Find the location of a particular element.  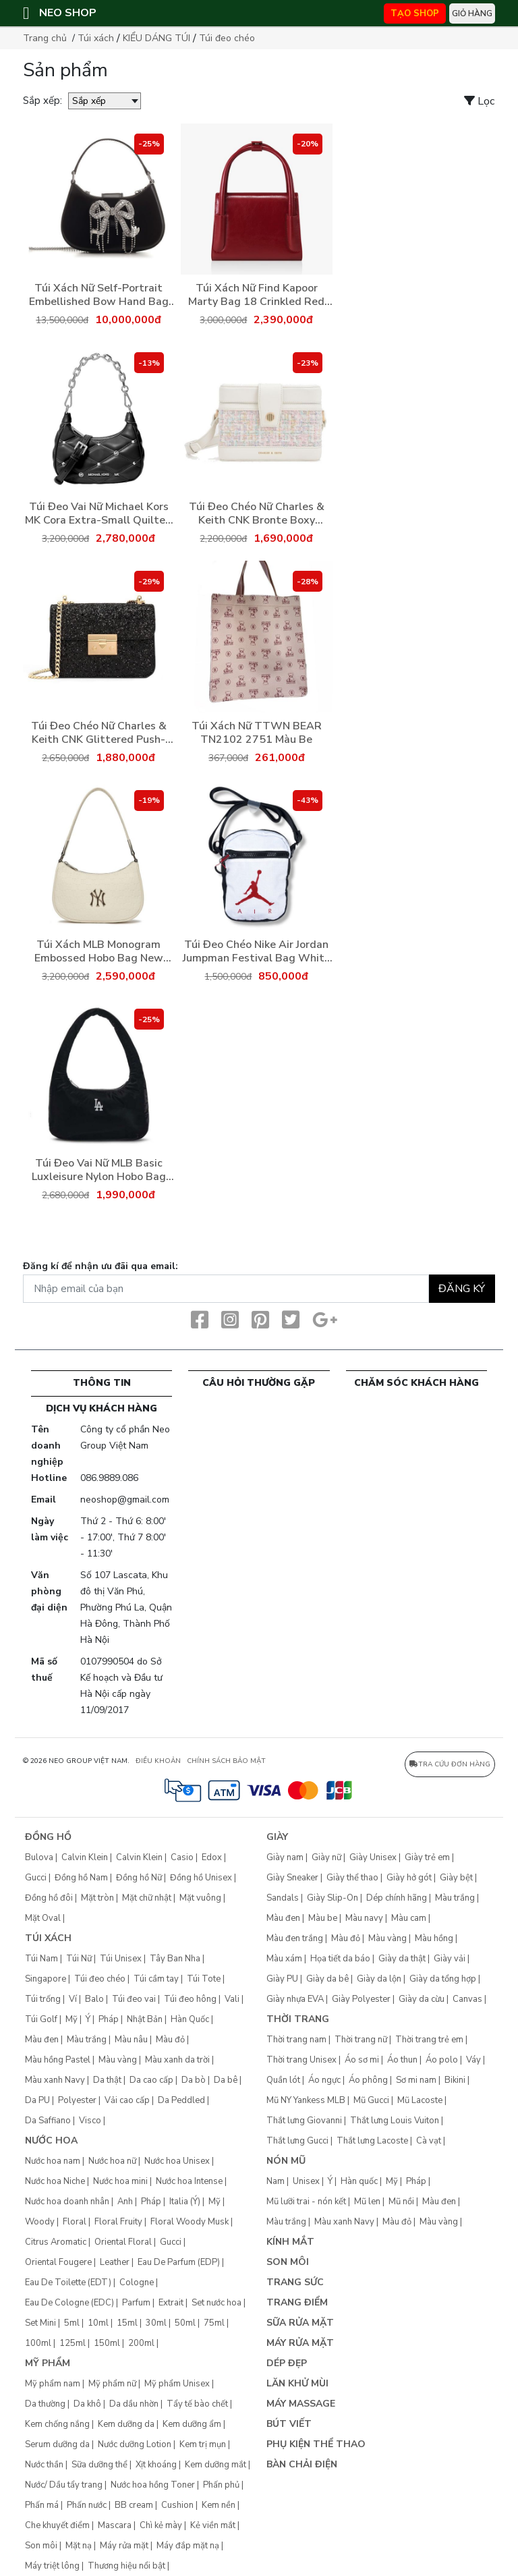

Giày da thật is located at coordinates (402, 1959).